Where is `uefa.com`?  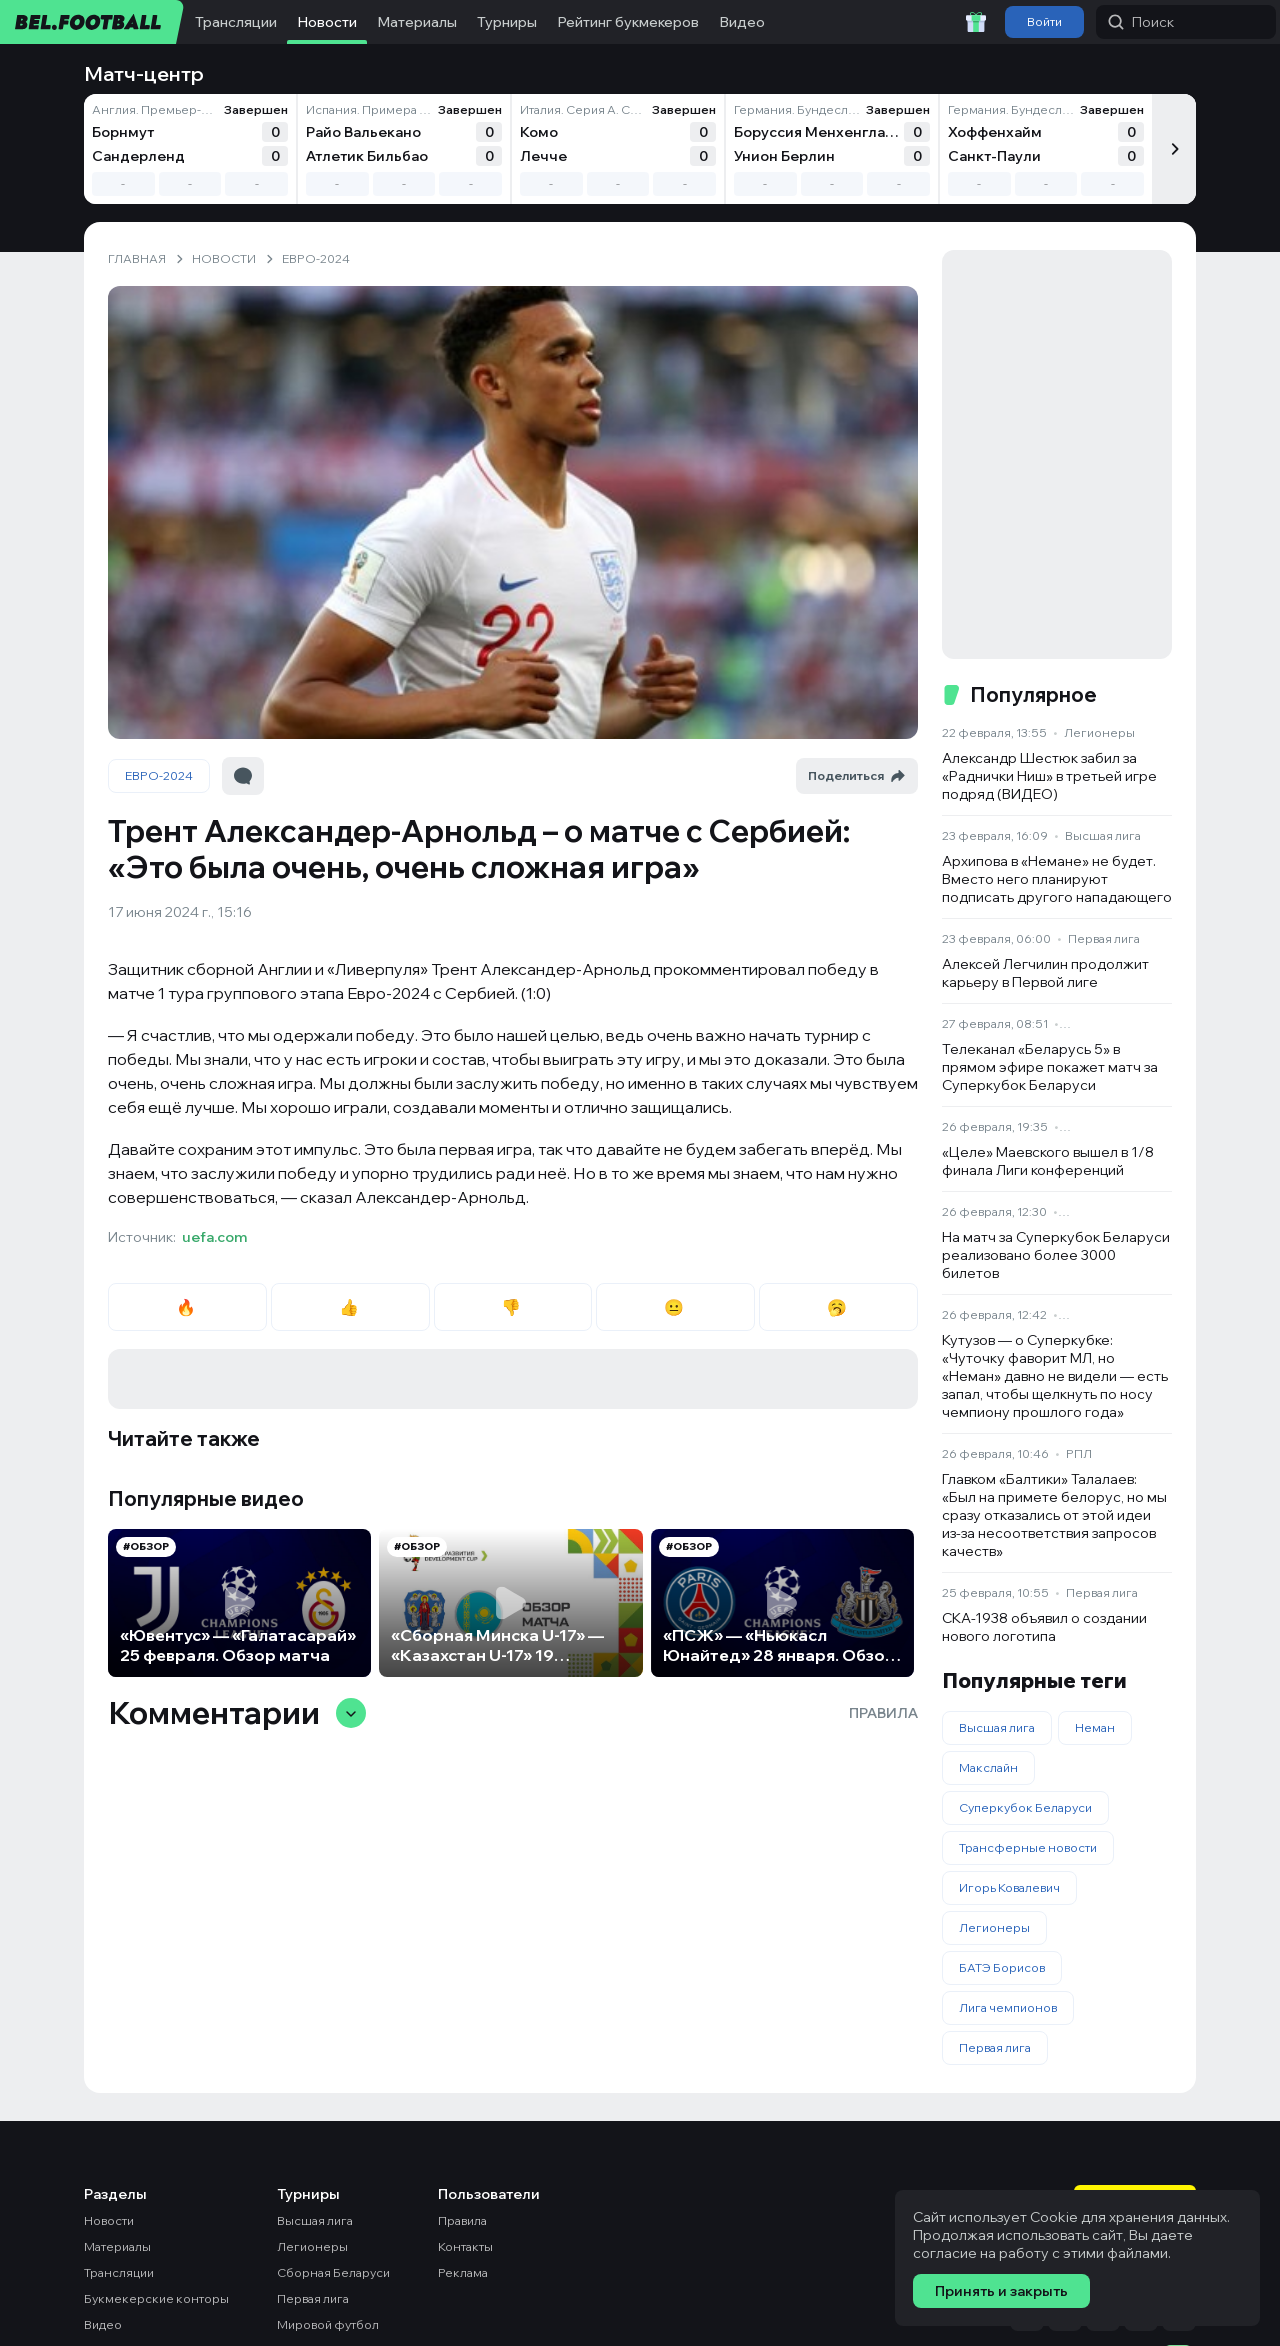
uefa.com is located at coordinates (214, 1237).